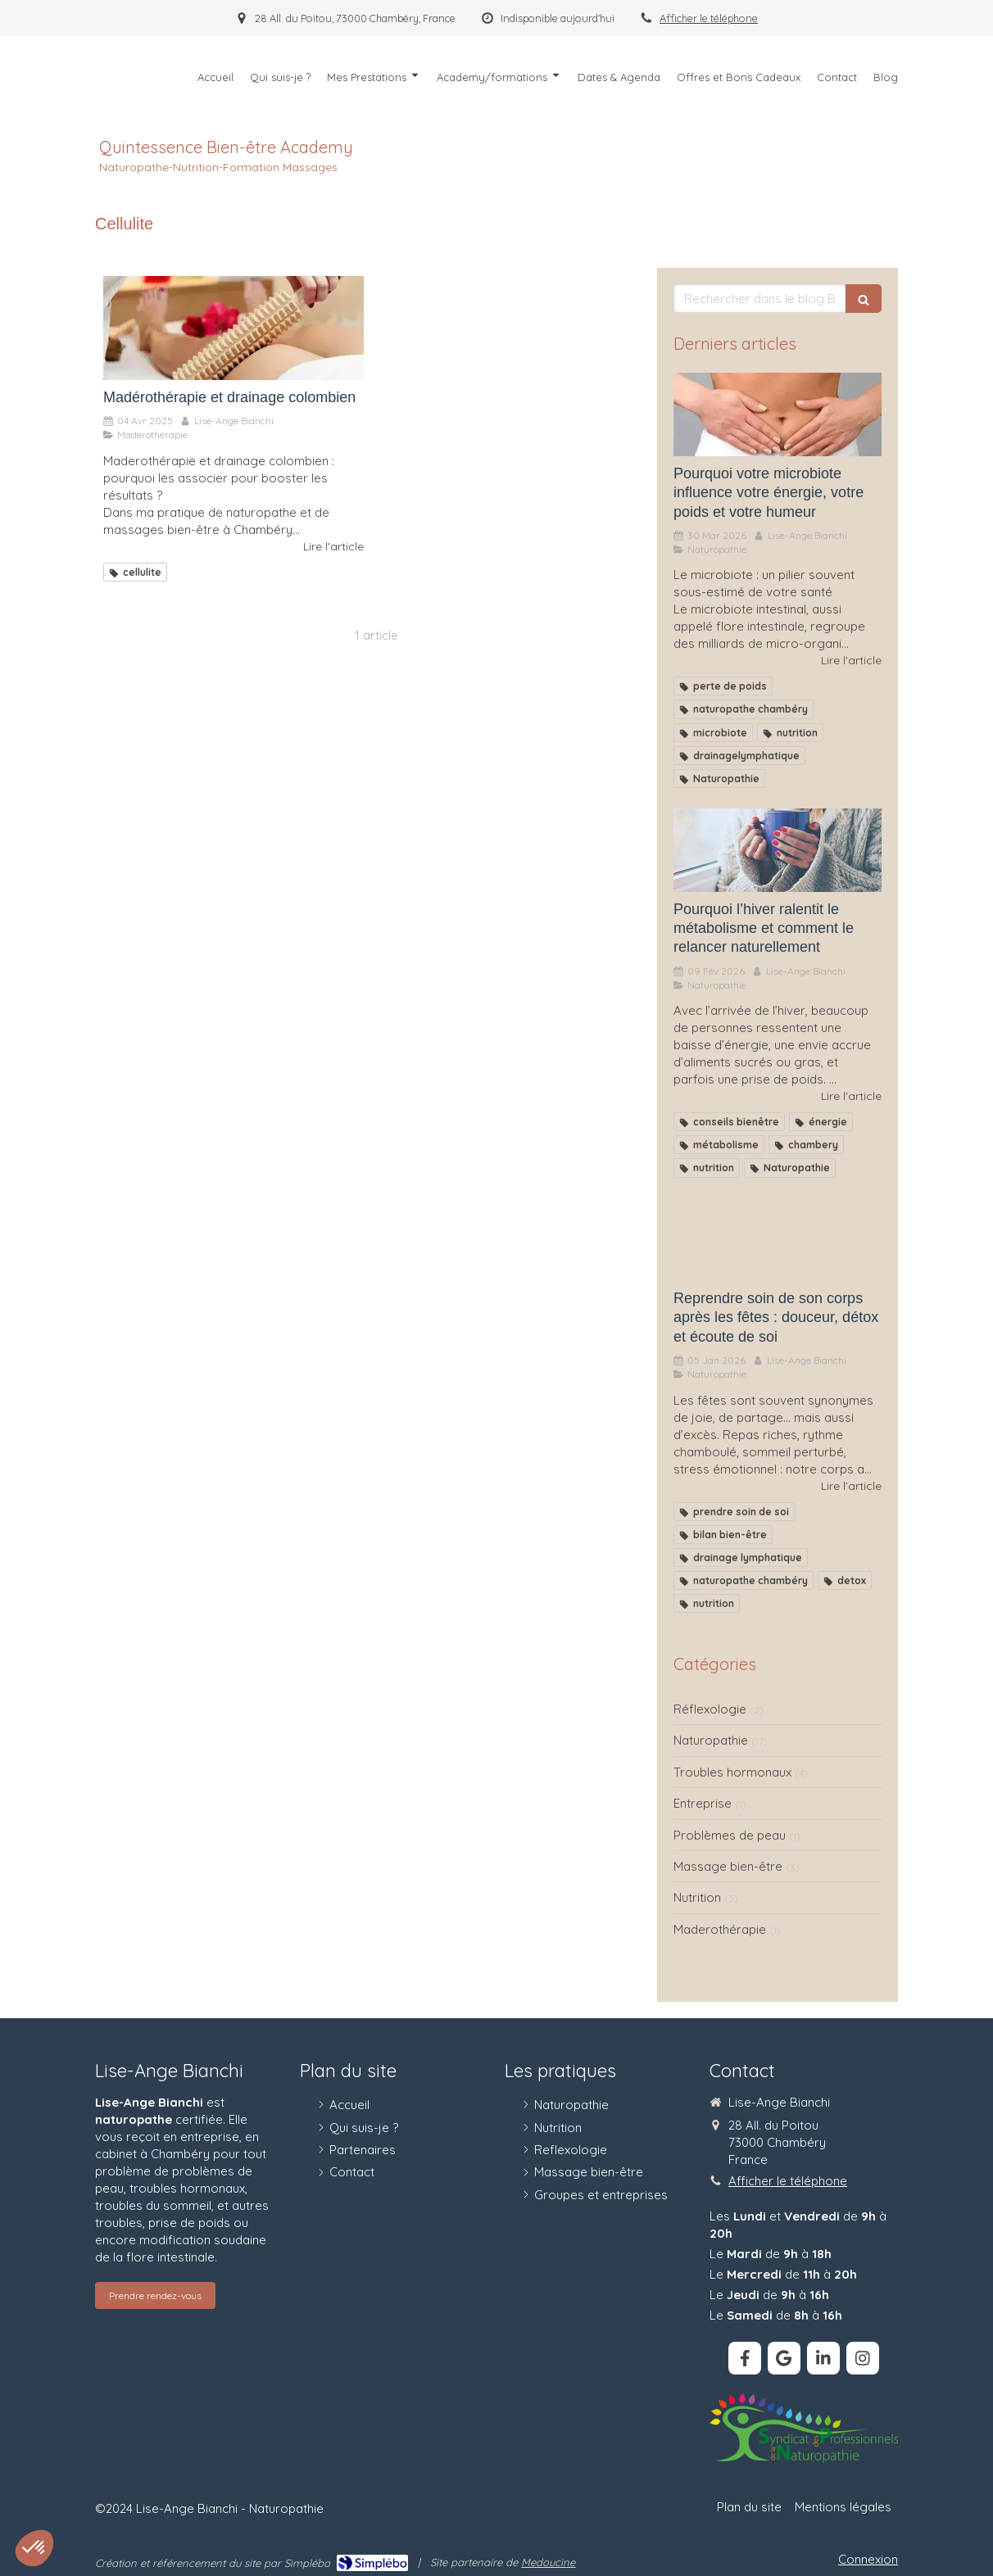 The height and width of the screenshot is (2576, 993). What do you see at coordinates (777, 850) in the screenshot?
I see `[Pourquoi l’hiver ralentit le métabolisme et comment le relancer naturellement]` at bounding box center [777, 850].